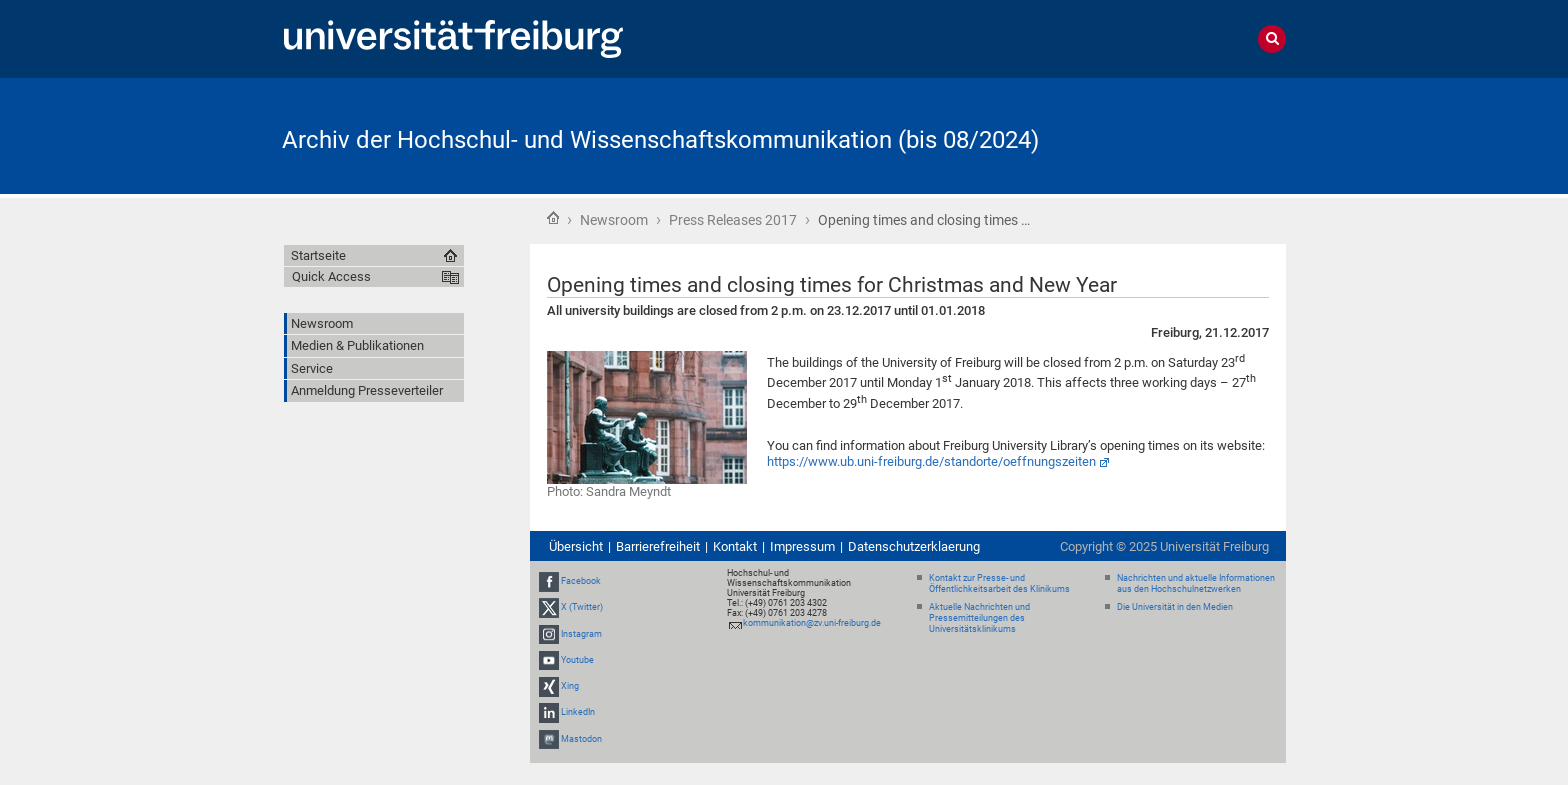 The height and width of the screenshot is (785, 1568). I want to click on Archiv der Hochschul- und Wissenschaftskommunikation (bis 08/2024), so click(660, 140).